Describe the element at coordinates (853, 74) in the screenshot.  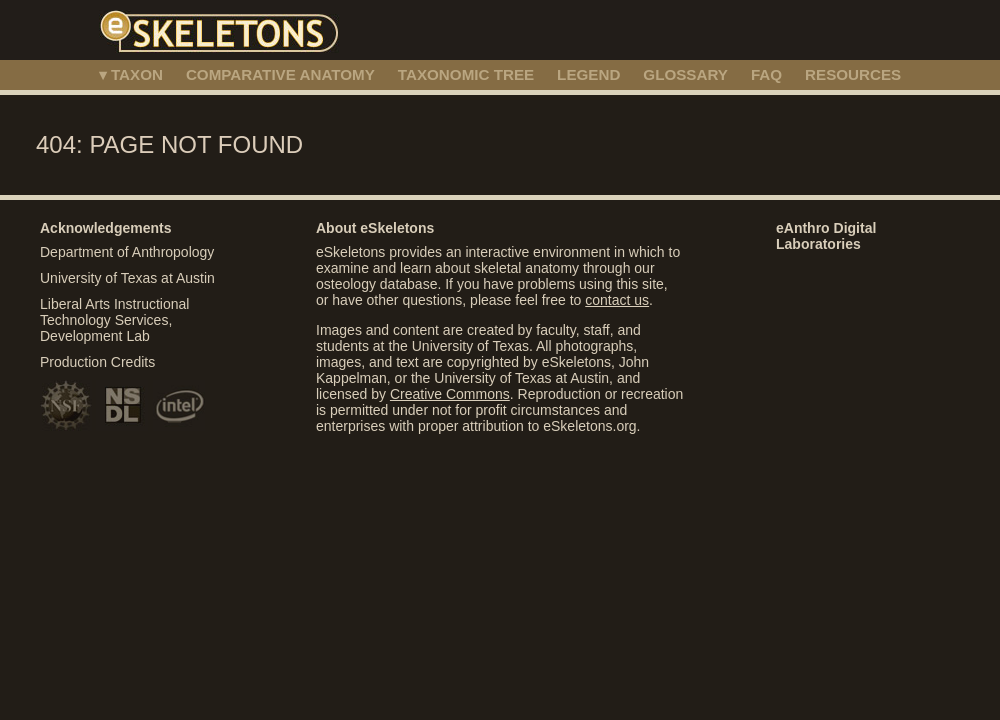
I see `RESOURCES` at that location.